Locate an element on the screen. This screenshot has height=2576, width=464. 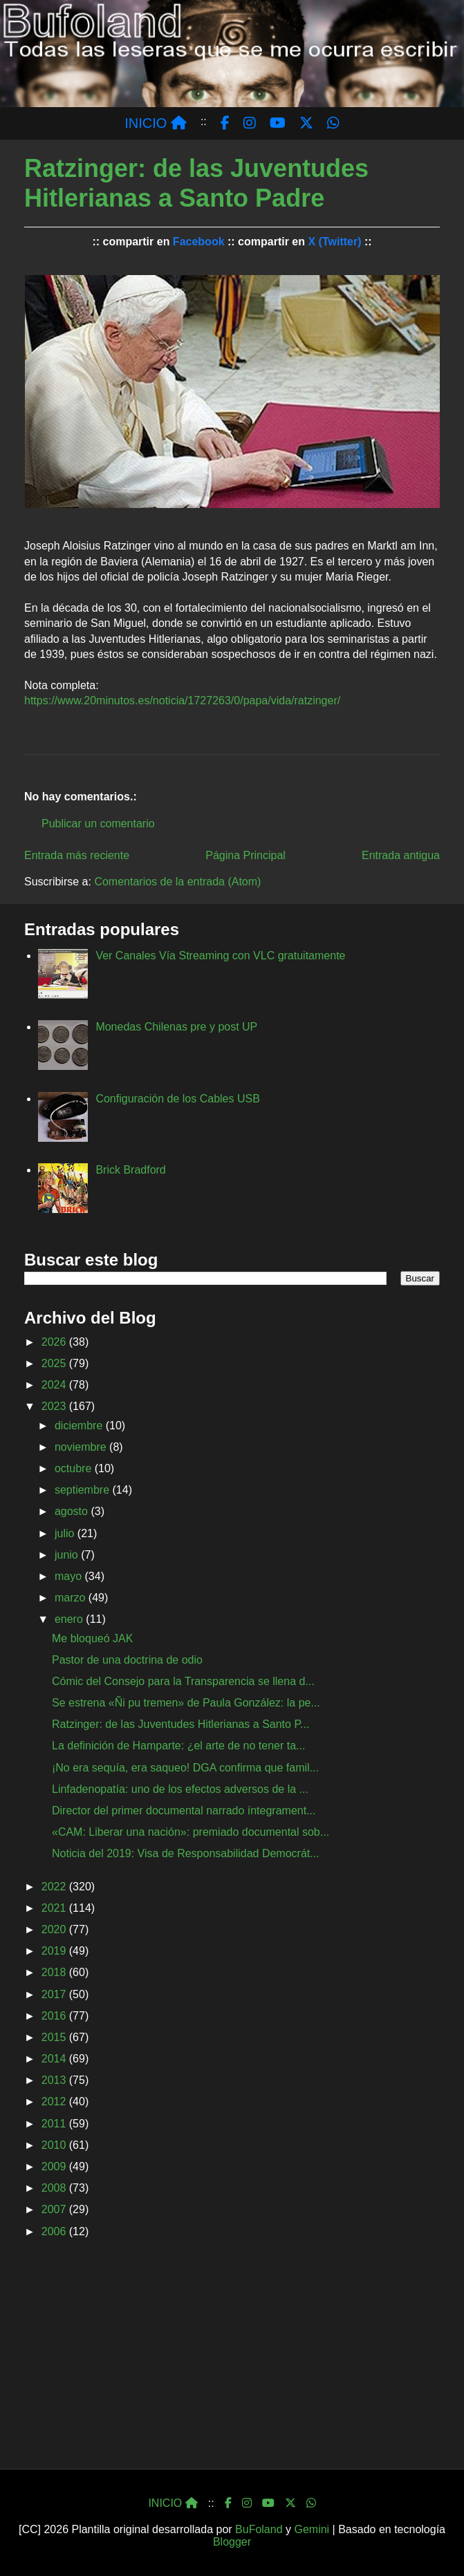
Comentarios de la entrada (Atom) is located at coordinates (177, 881).